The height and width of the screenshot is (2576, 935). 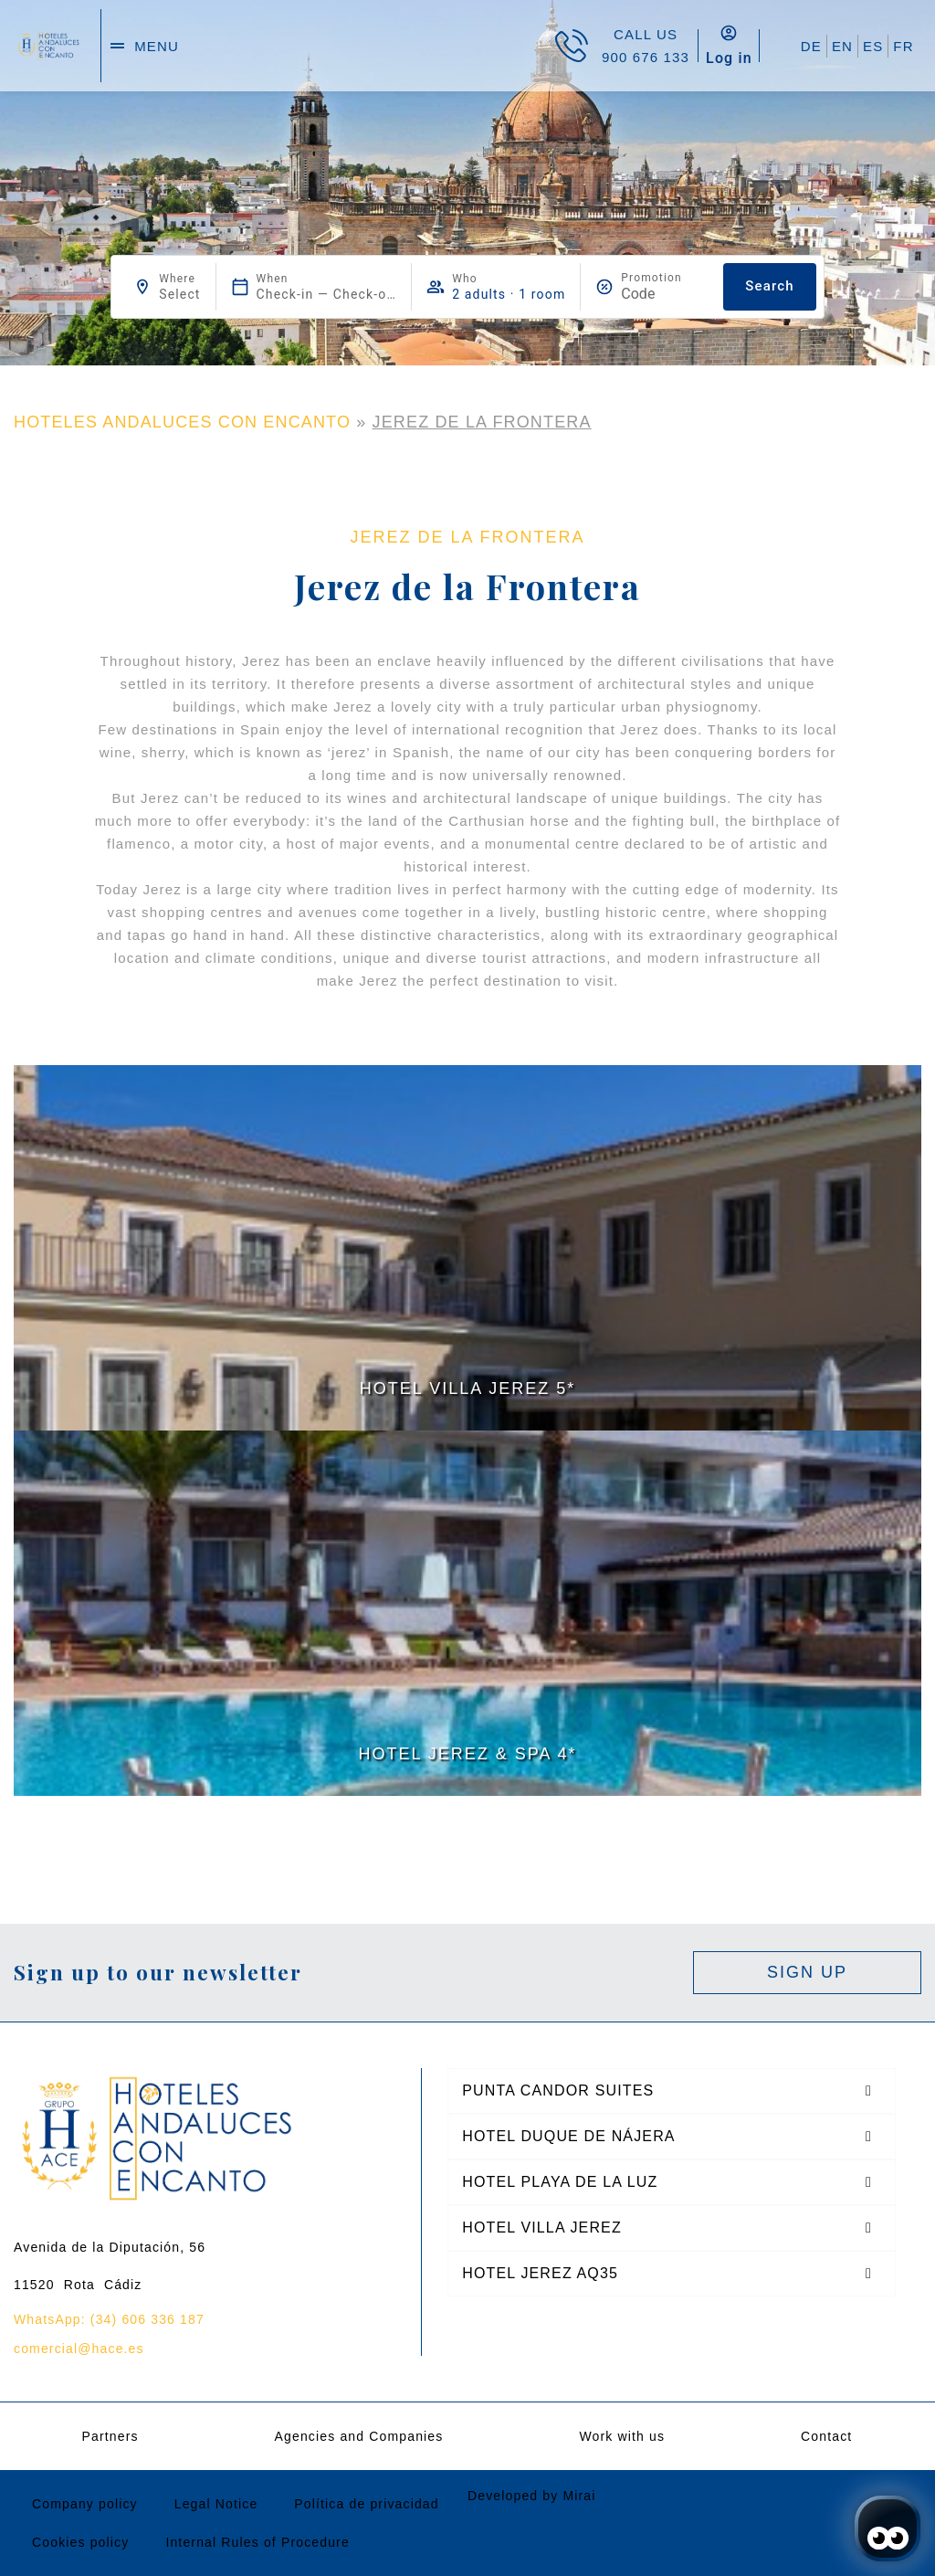 What do you see at coordinates (578, 2495) in the screenshot?
I see `Mirai` at bounding box center [578, 2495].